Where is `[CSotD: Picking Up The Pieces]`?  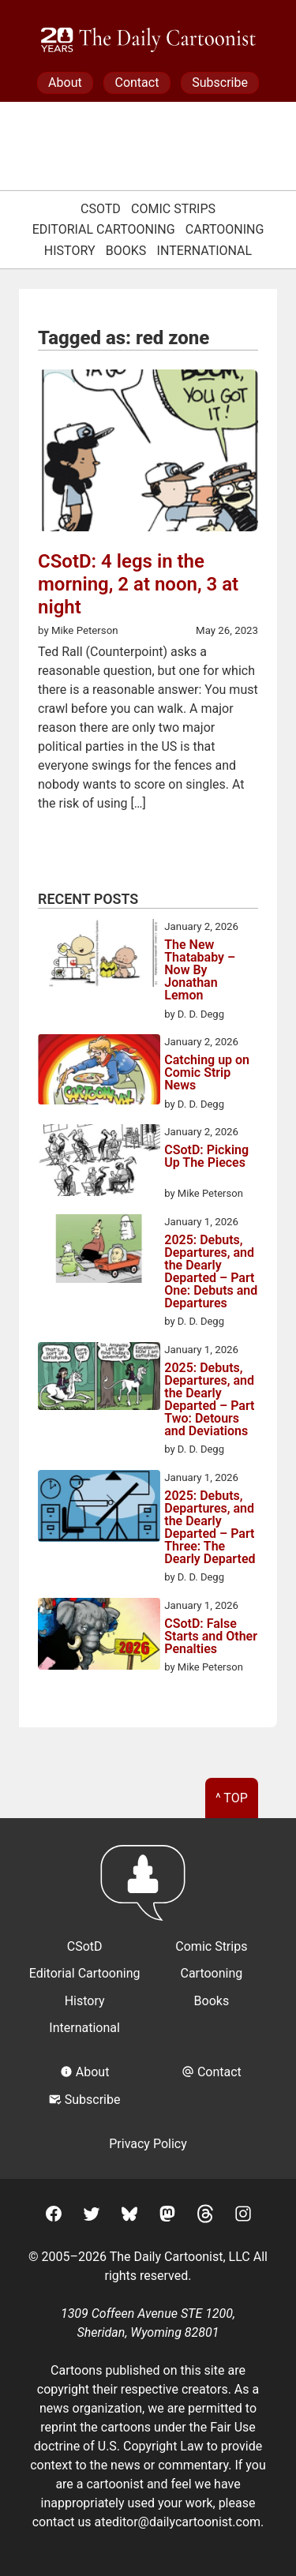
[CSotD: Picking Up The Pieces] is located at coordinates (99, 1163).